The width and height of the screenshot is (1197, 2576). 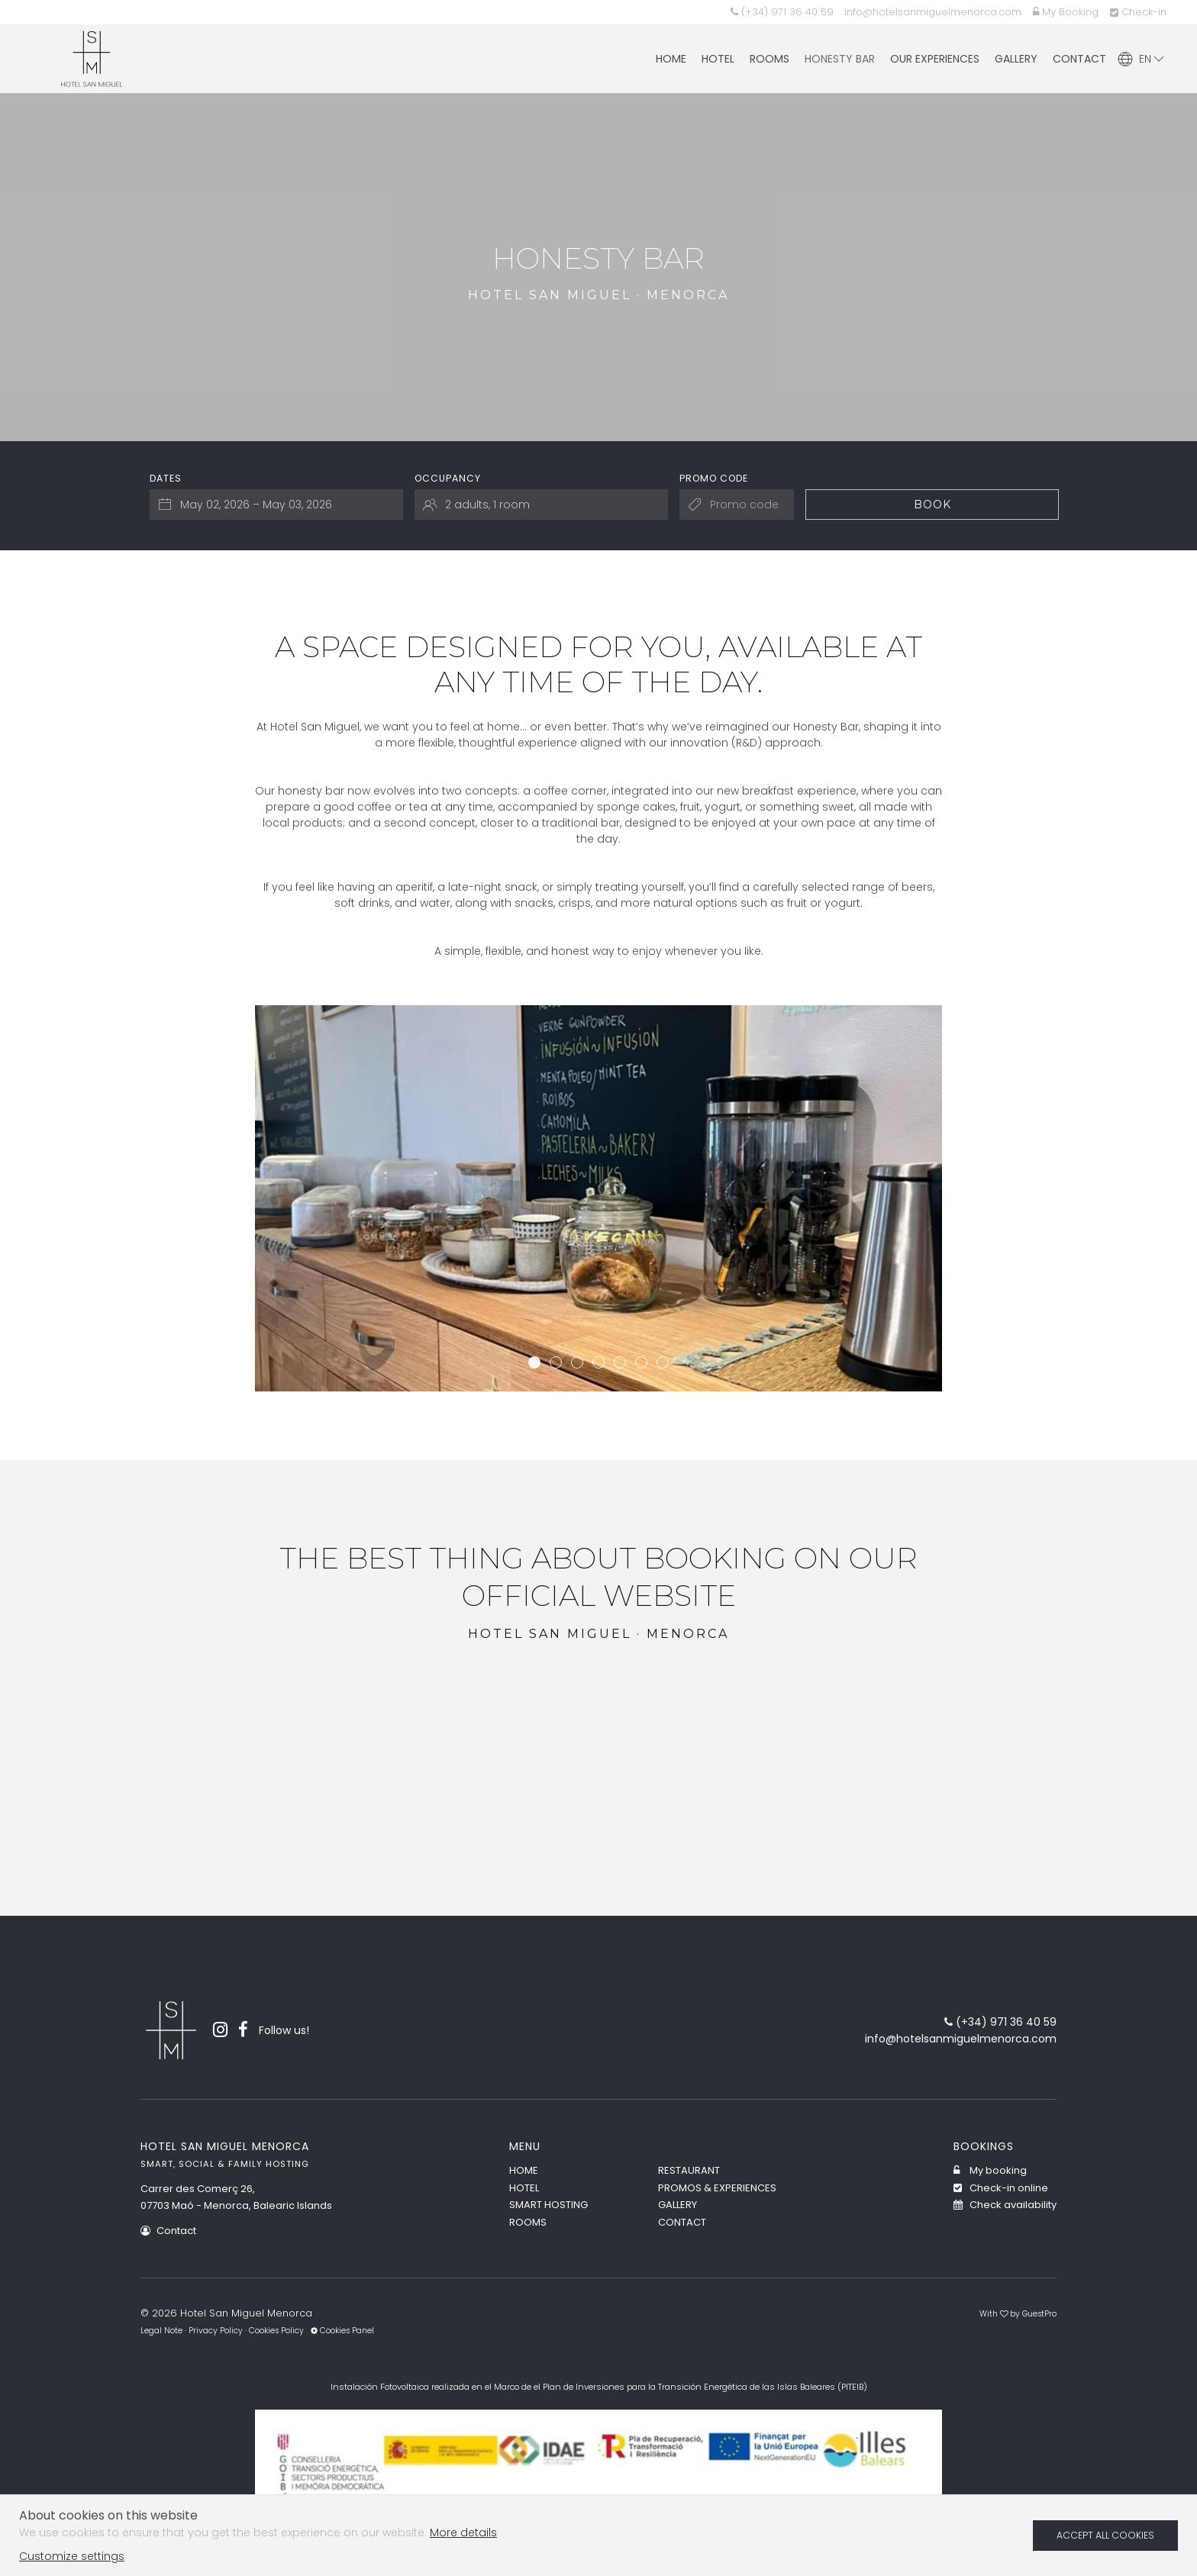 I want to click on Check availability, so click(x=1005, y=2204).